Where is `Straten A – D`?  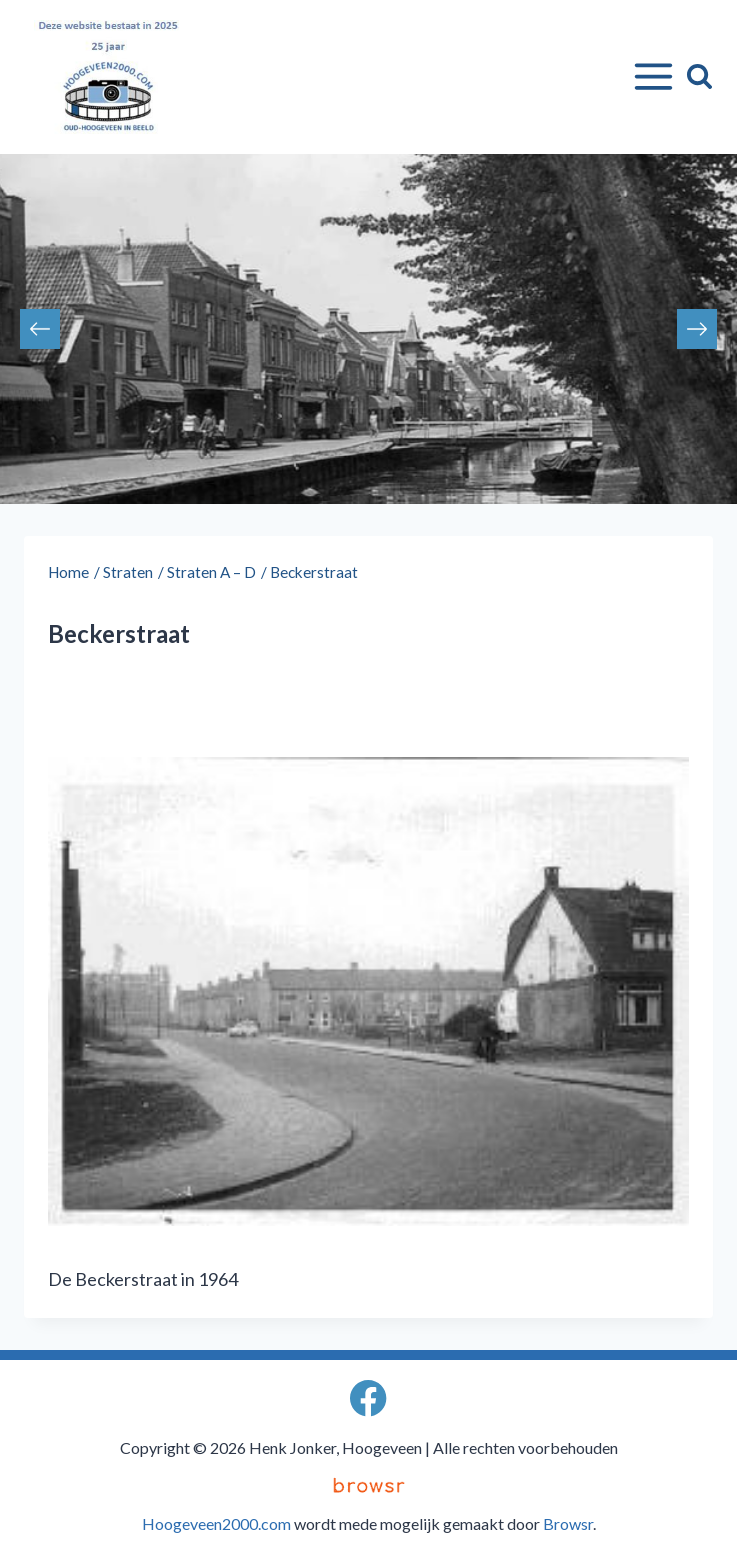
Straten A – D is located at coordinates (211, 572).